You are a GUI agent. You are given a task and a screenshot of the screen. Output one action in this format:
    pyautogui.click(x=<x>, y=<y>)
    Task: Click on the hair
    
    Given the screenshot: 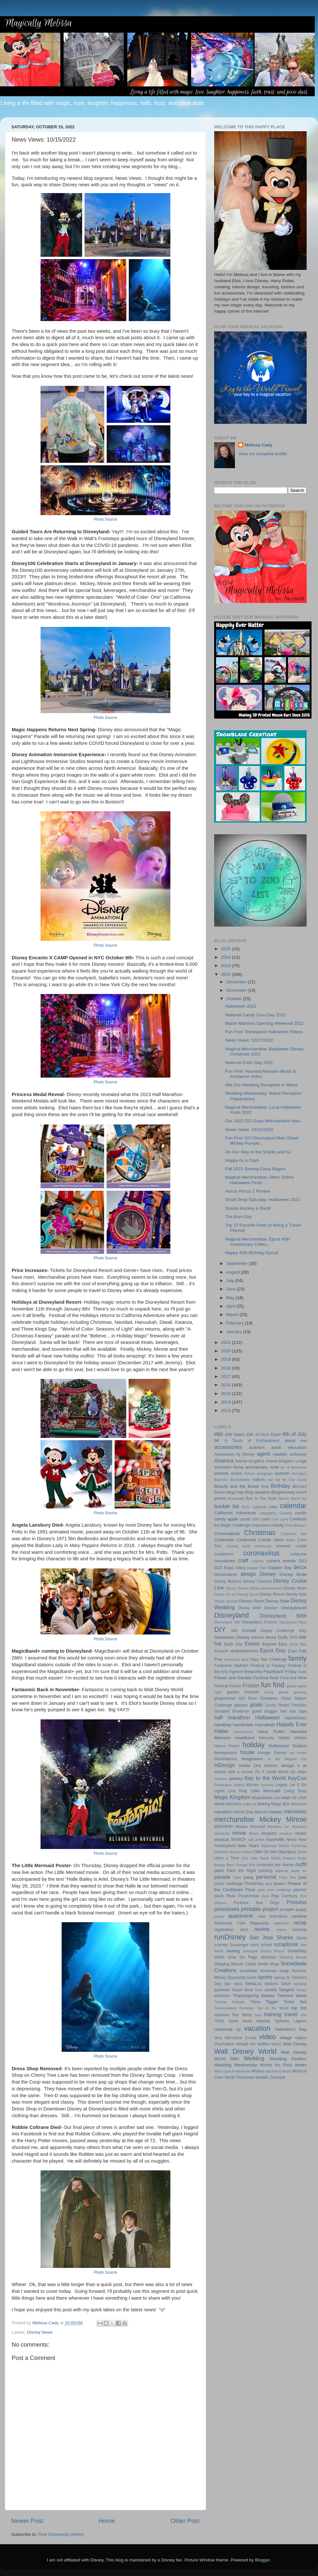 What is the action you would take?
    pyautogui.click(x=283, y=1711)
    